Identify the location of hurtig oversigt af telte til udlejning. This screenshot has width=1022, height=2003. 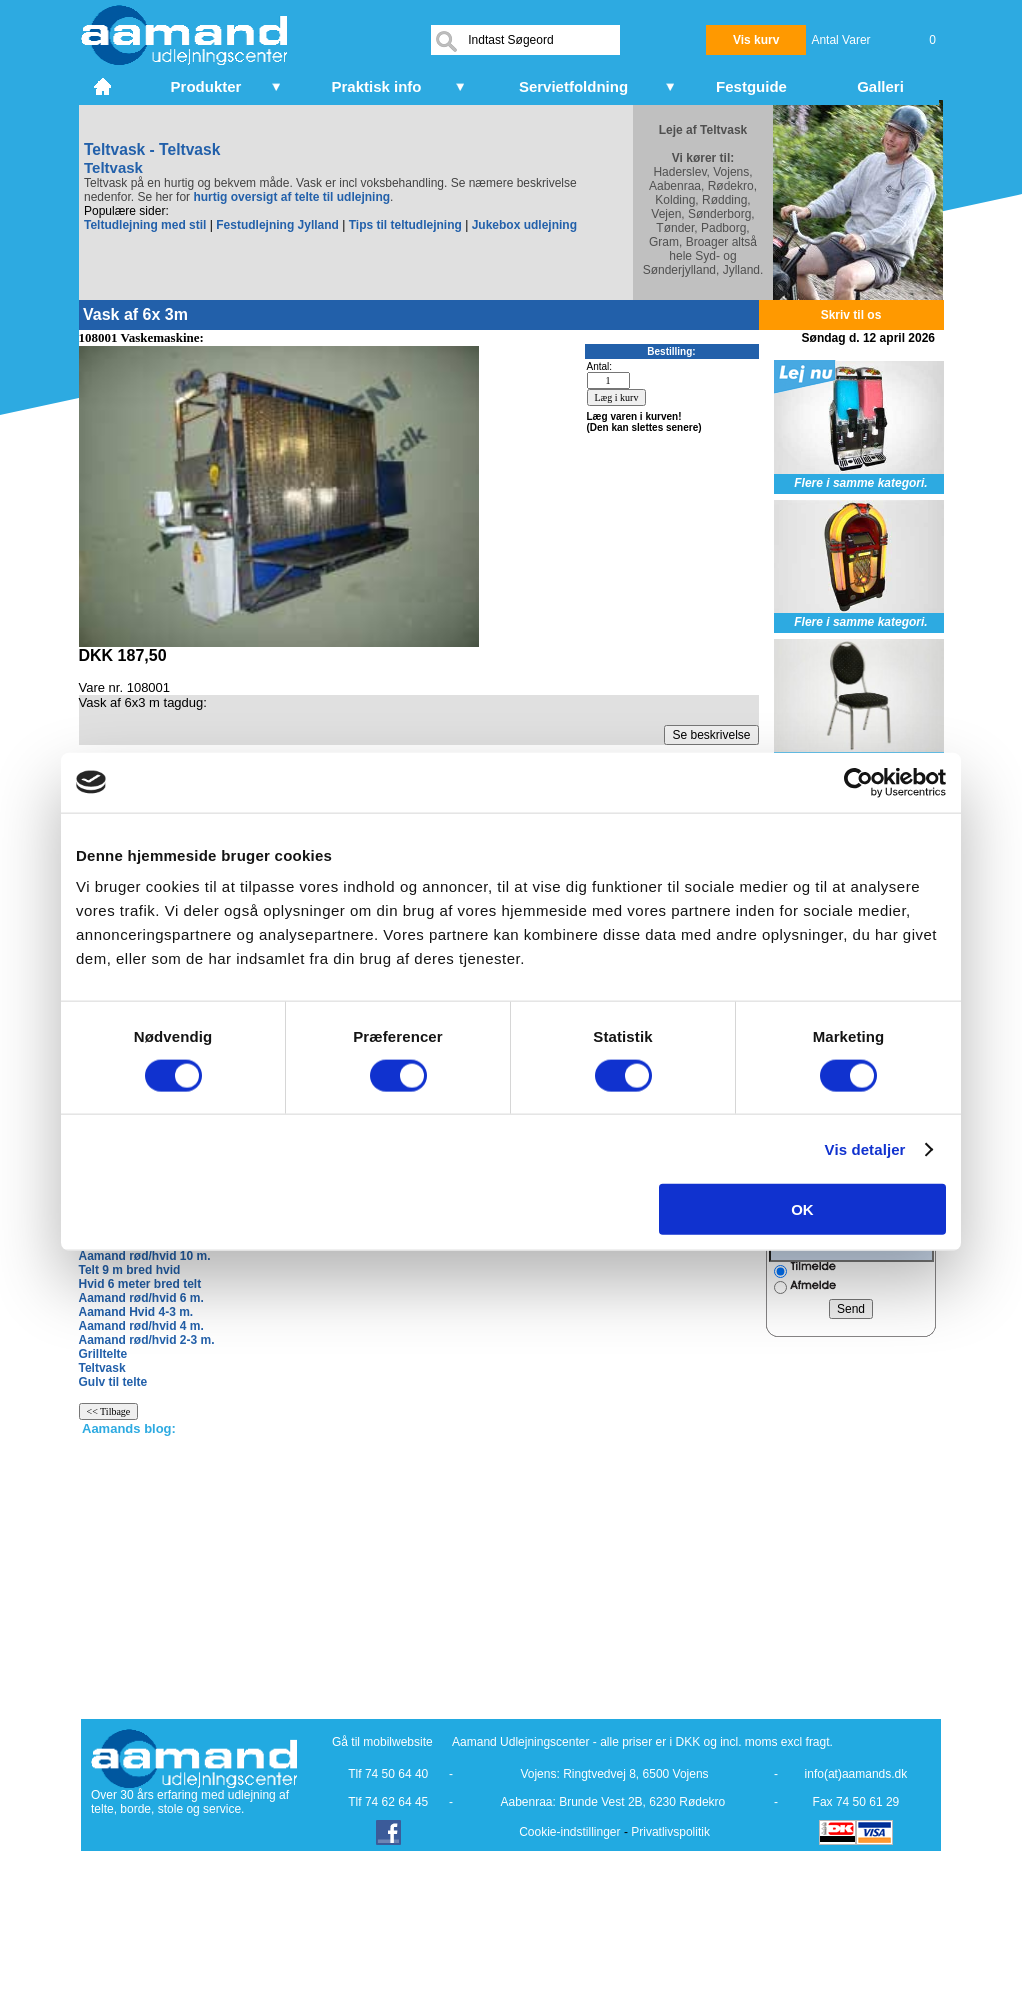
(291, 197).